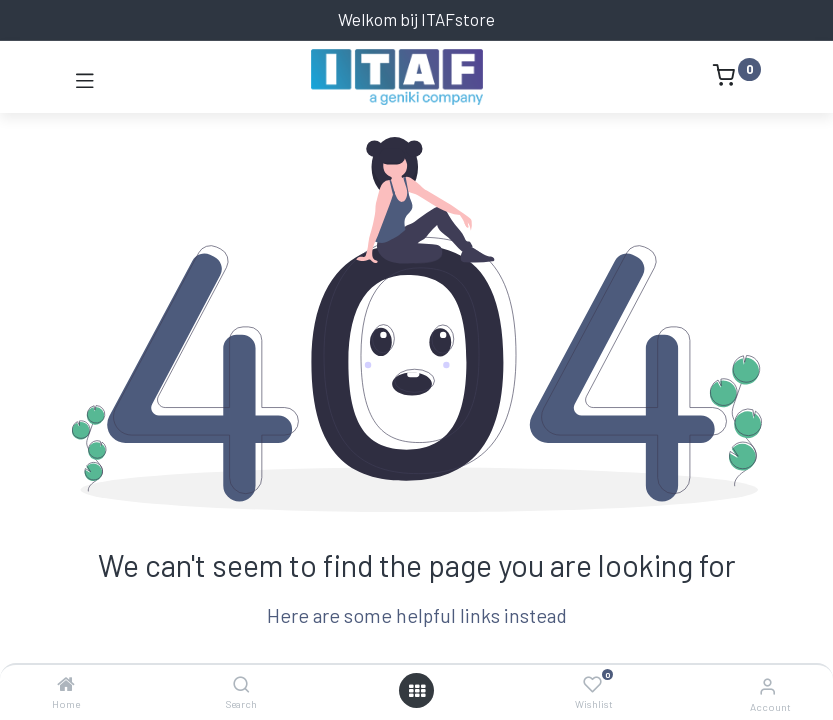  I want to click on [Home], so click(66, 684).